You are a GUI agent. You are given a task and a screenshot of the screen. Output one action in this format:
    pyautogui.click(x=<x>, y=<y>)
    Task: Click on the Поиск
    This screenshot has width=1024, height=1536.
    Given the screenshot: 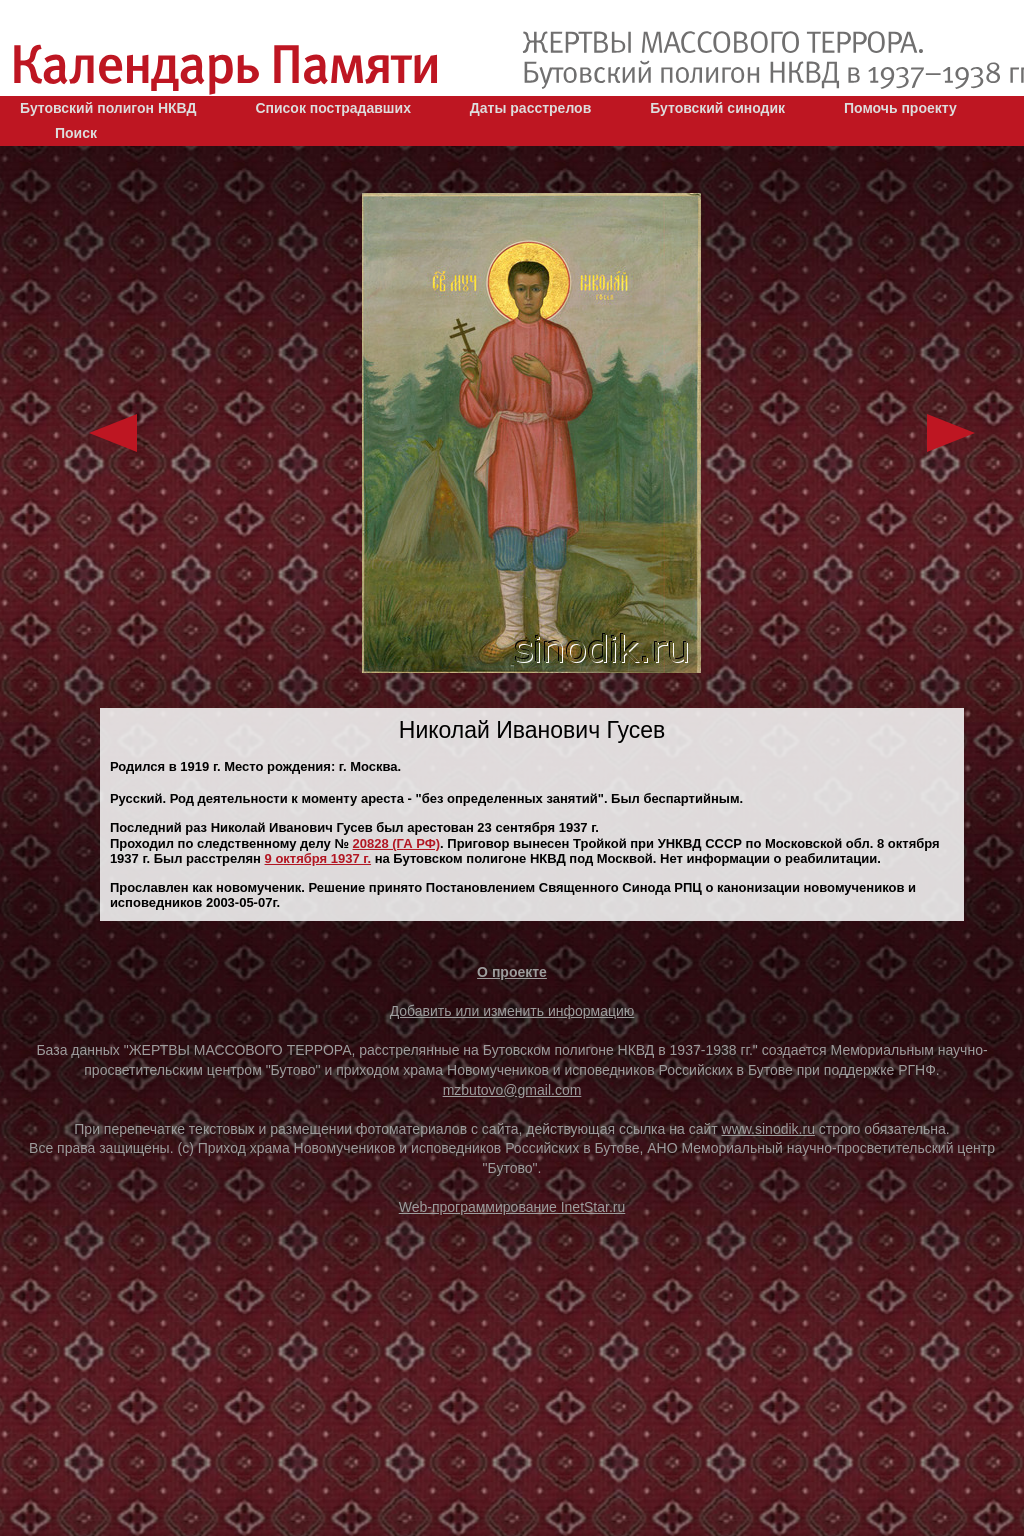 What is the action you would take?
    pyautogui.click(x=76, y=133)
    